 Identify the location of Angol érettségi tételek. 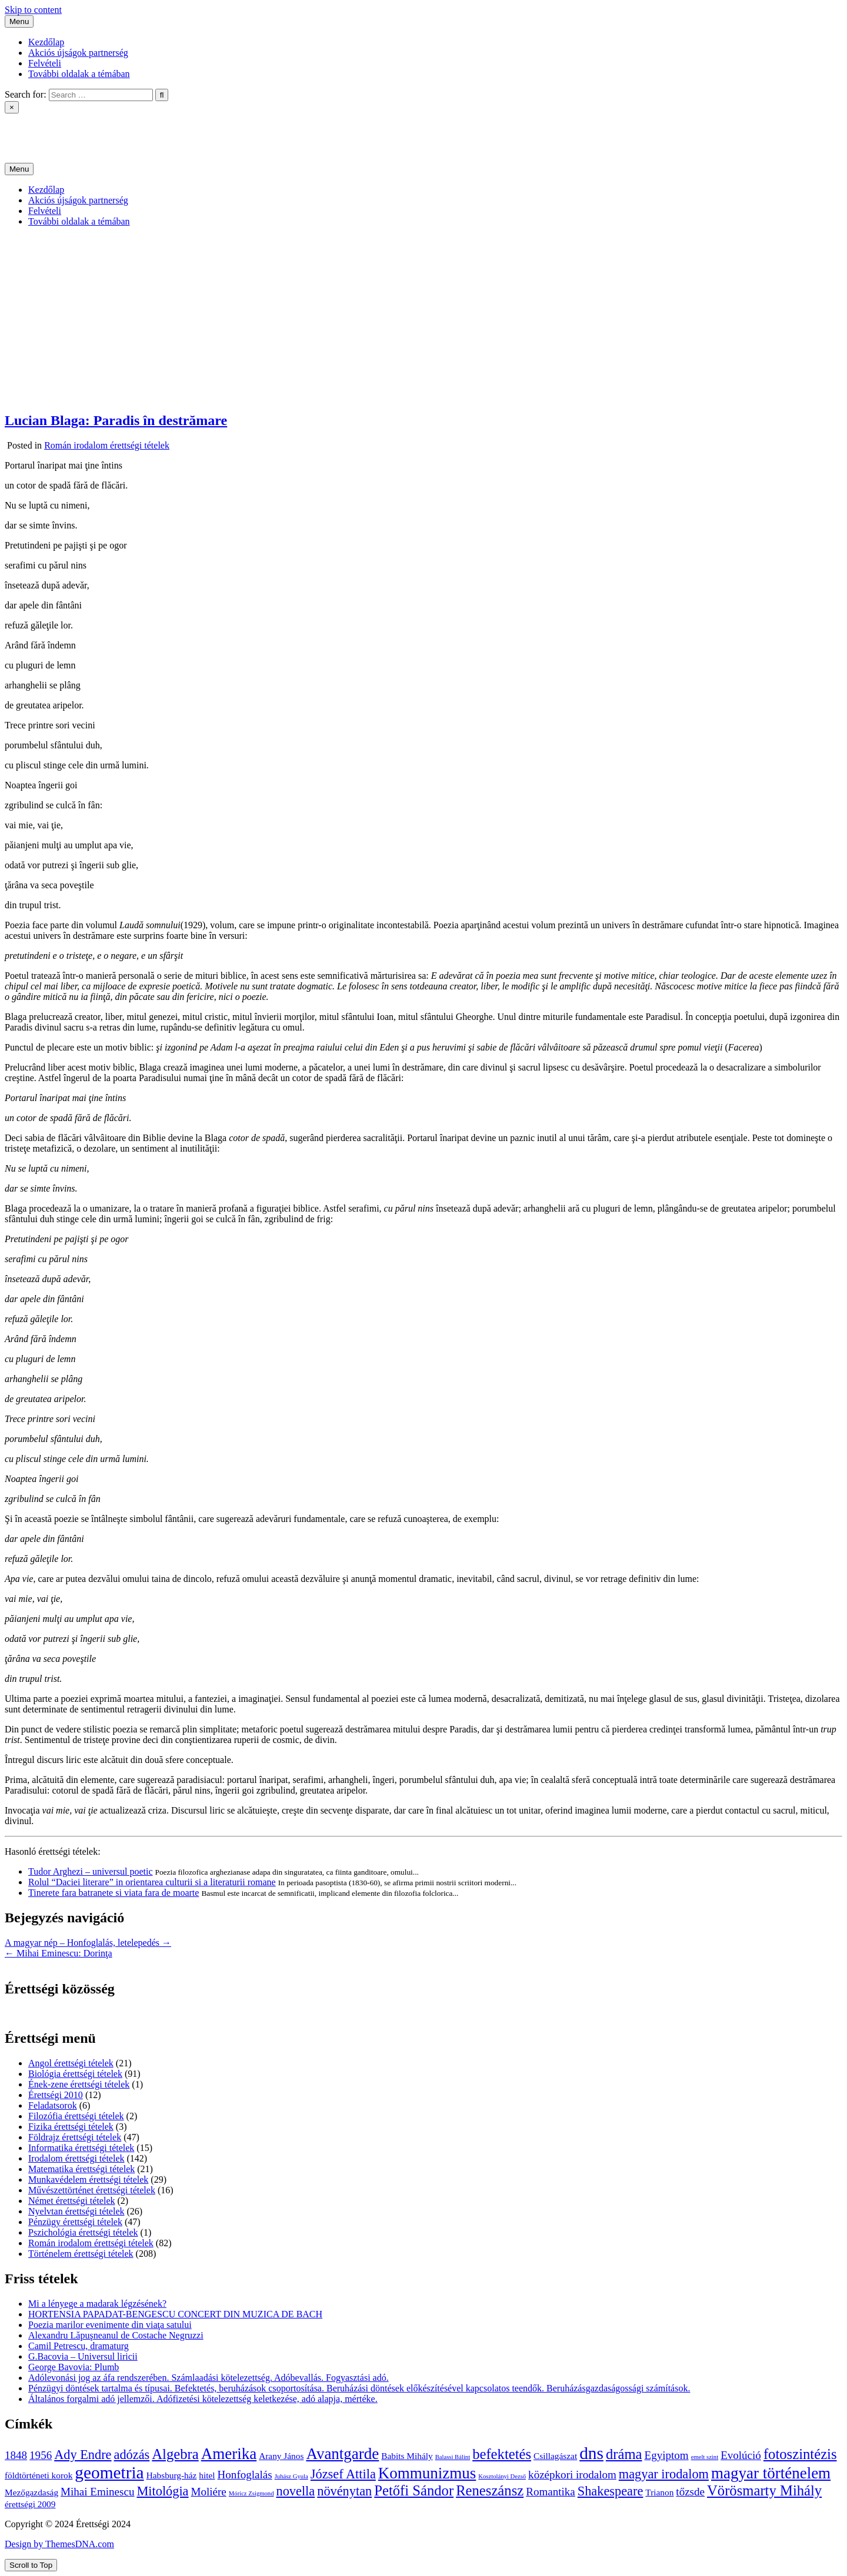
(71, 2063).